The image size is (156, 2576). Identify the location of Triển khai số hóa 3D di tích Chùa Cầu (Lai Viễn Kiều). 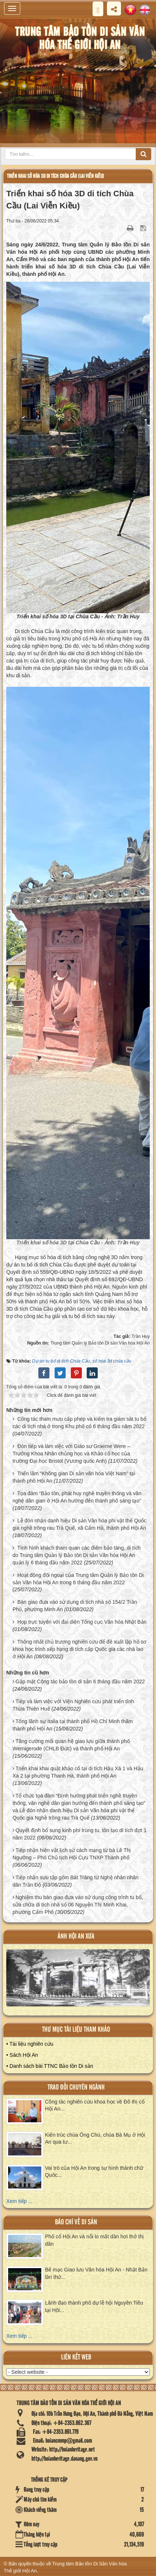
(55, 176).